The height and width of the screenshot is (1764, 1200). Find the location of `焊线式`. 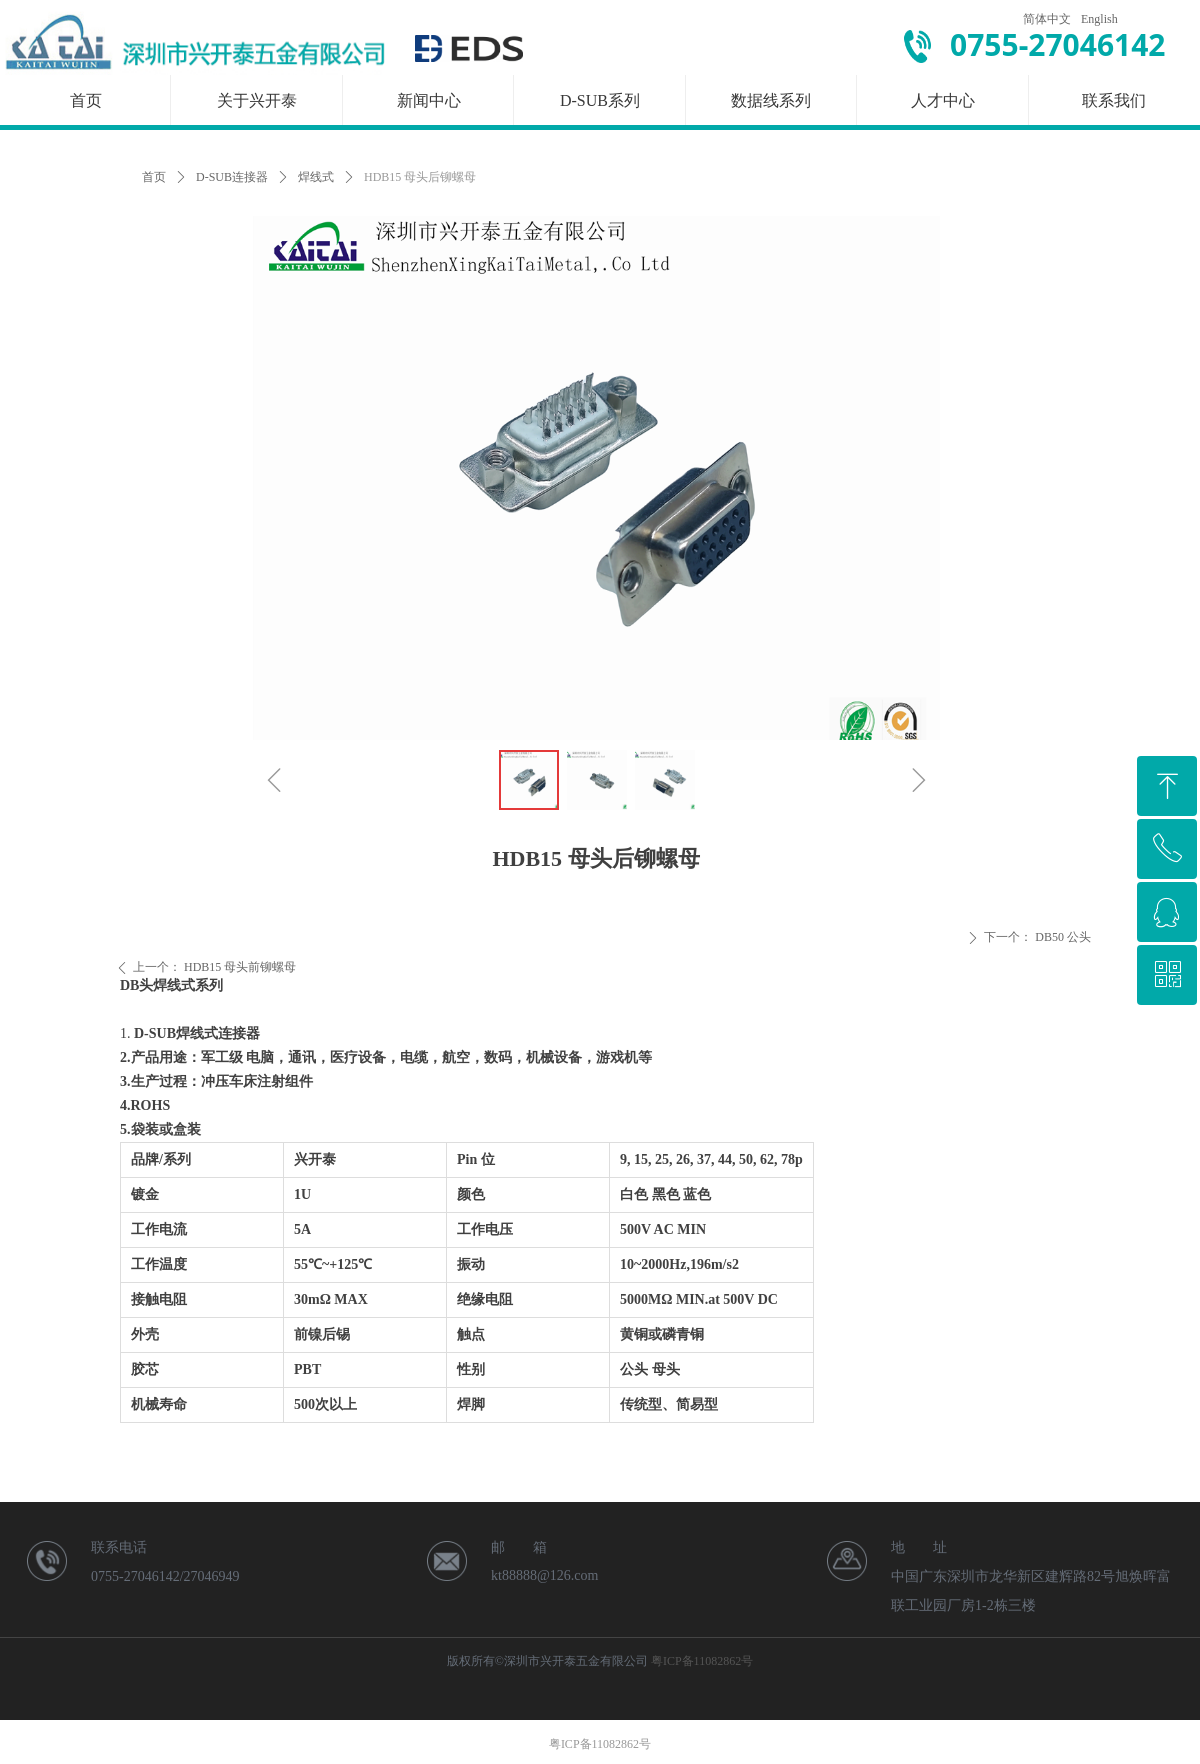

焊线式 is located at coordinates (316, 177).